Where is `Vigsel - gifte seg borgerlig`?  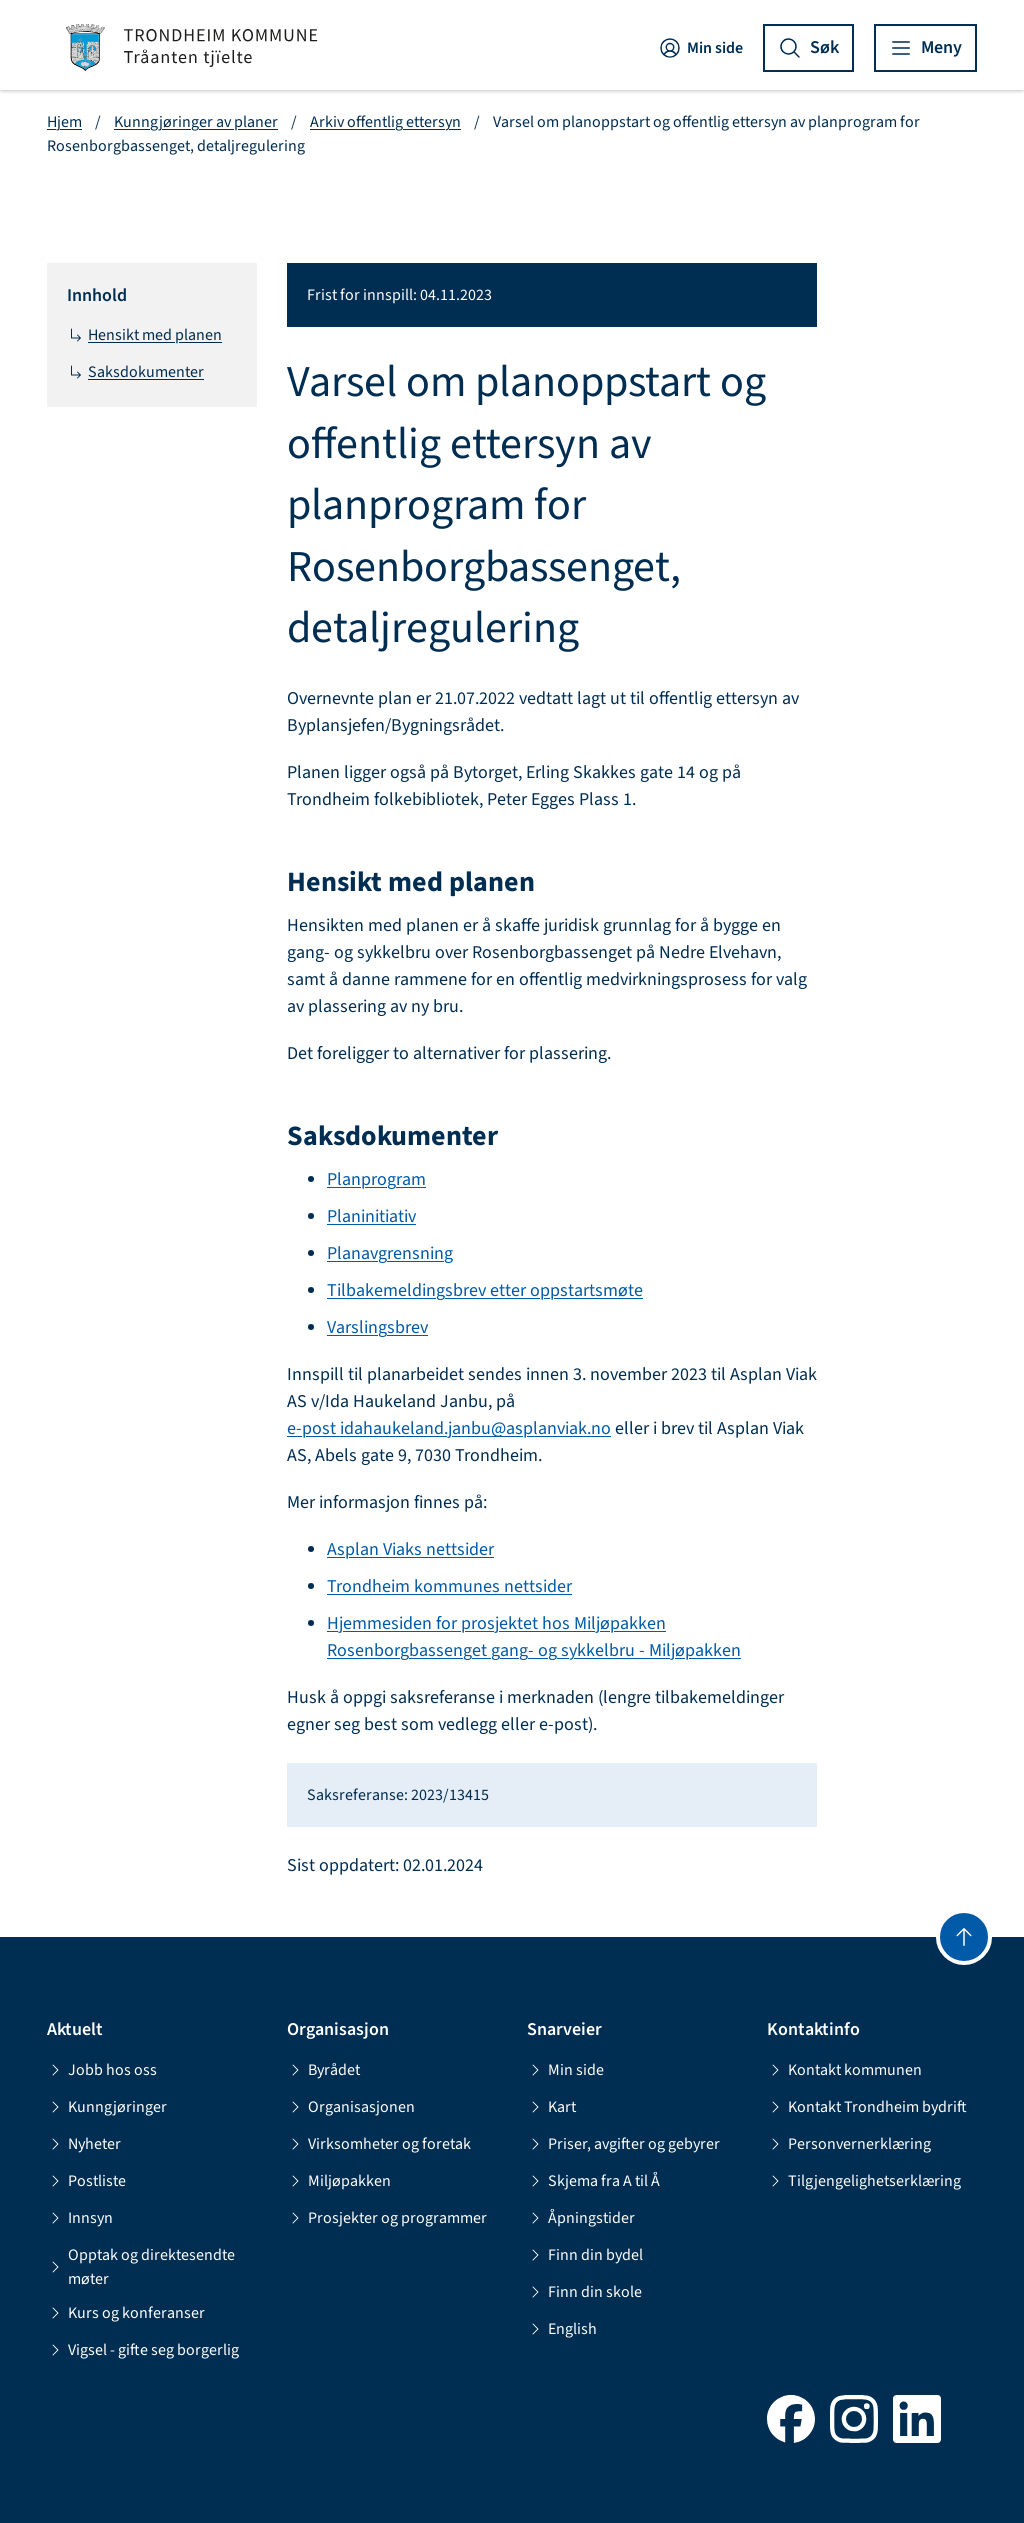 Vigsel - gifte seg borgerlig is located at coordinates (143, 2350).